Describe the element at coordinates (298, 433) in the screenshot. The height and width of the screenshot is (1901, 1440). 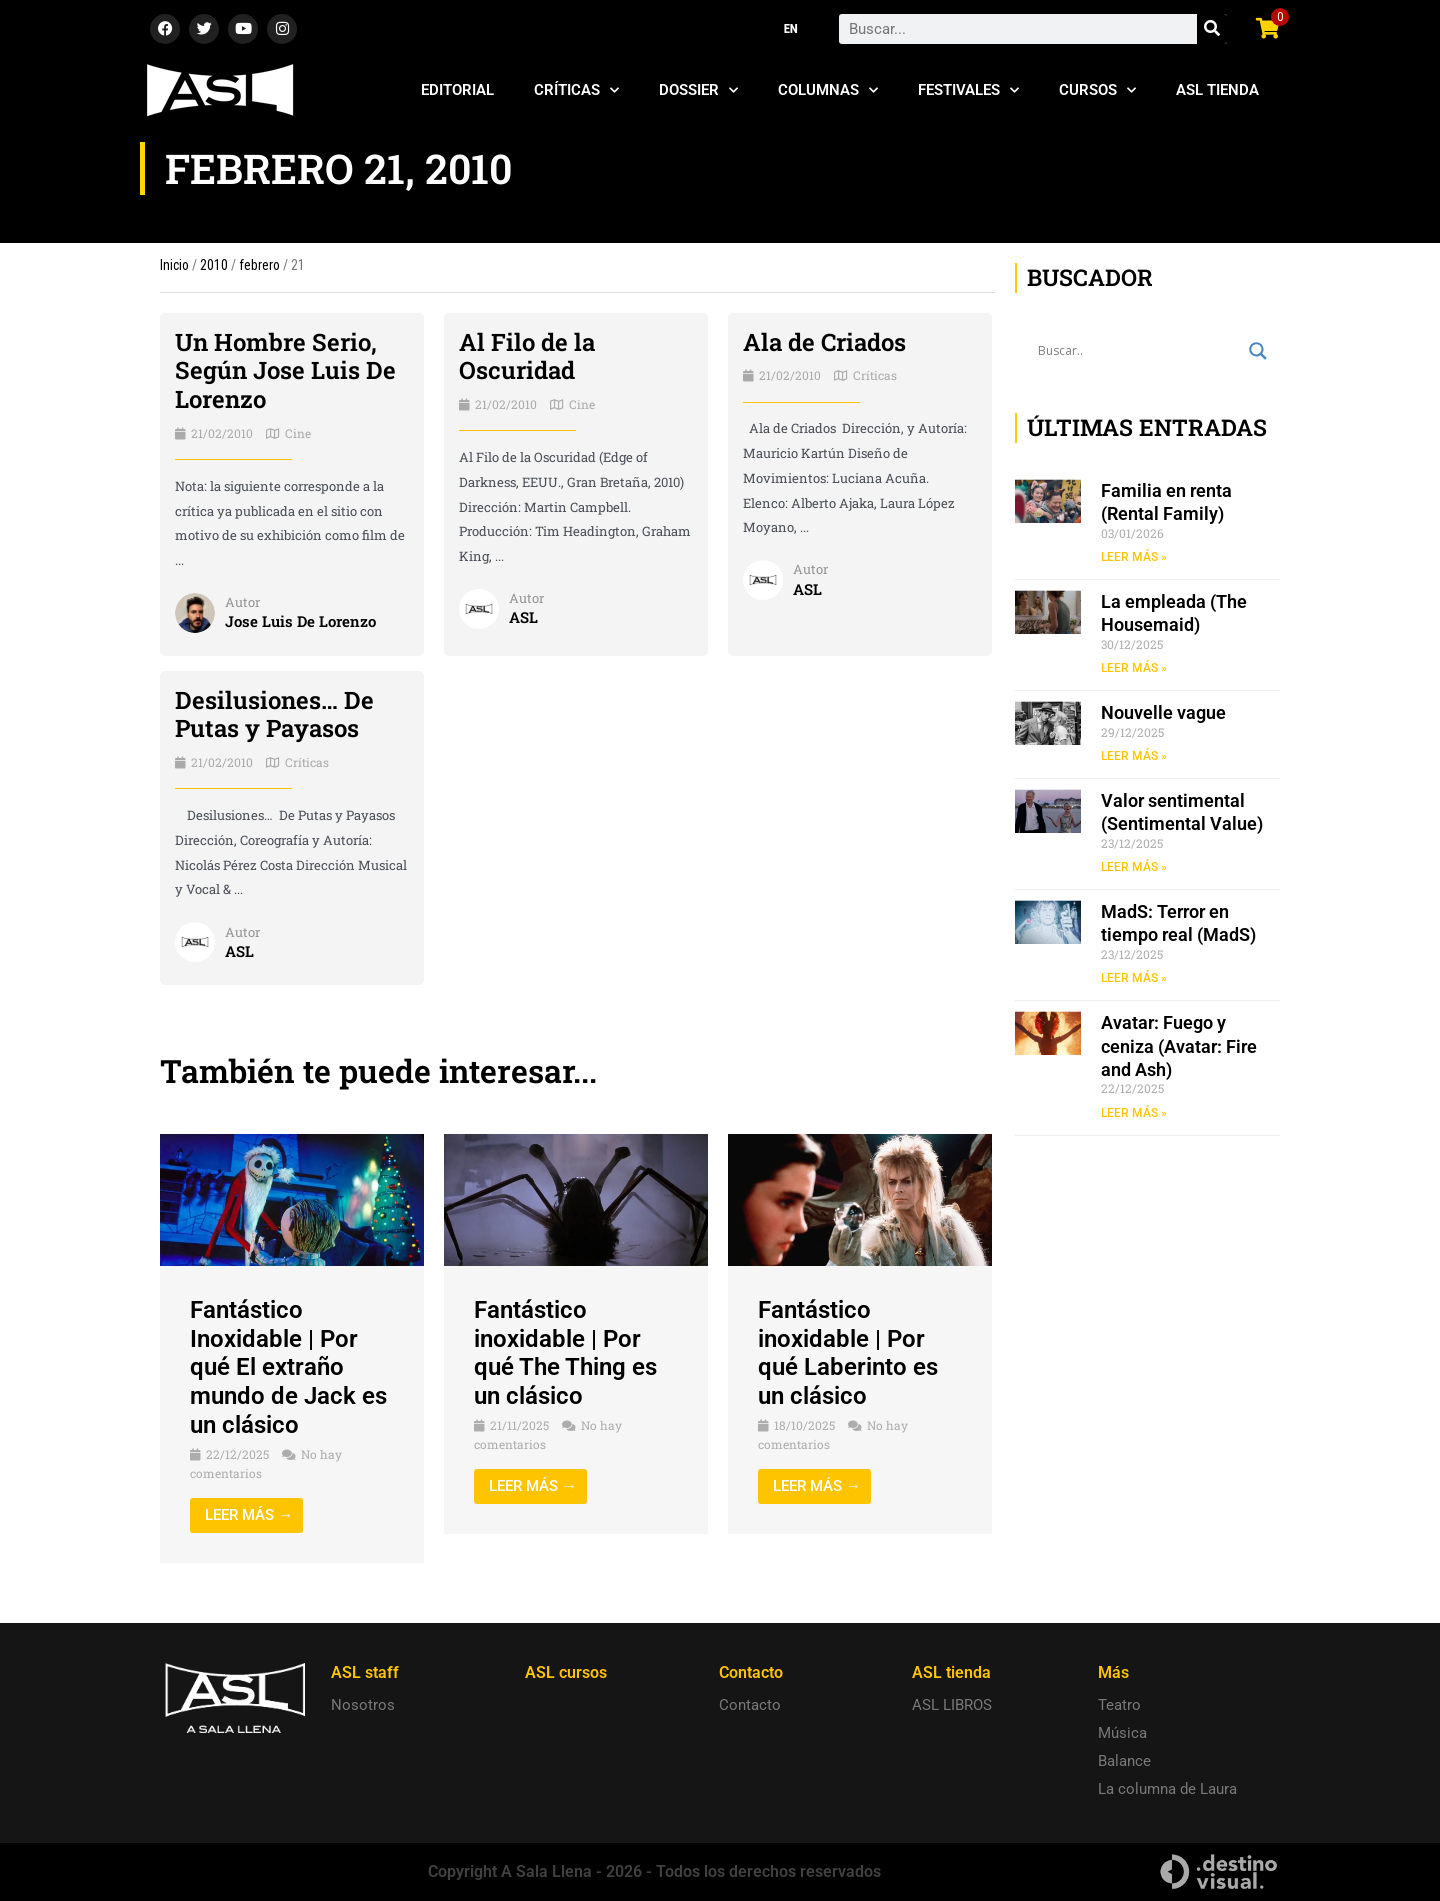
I see `Cine` at that location.